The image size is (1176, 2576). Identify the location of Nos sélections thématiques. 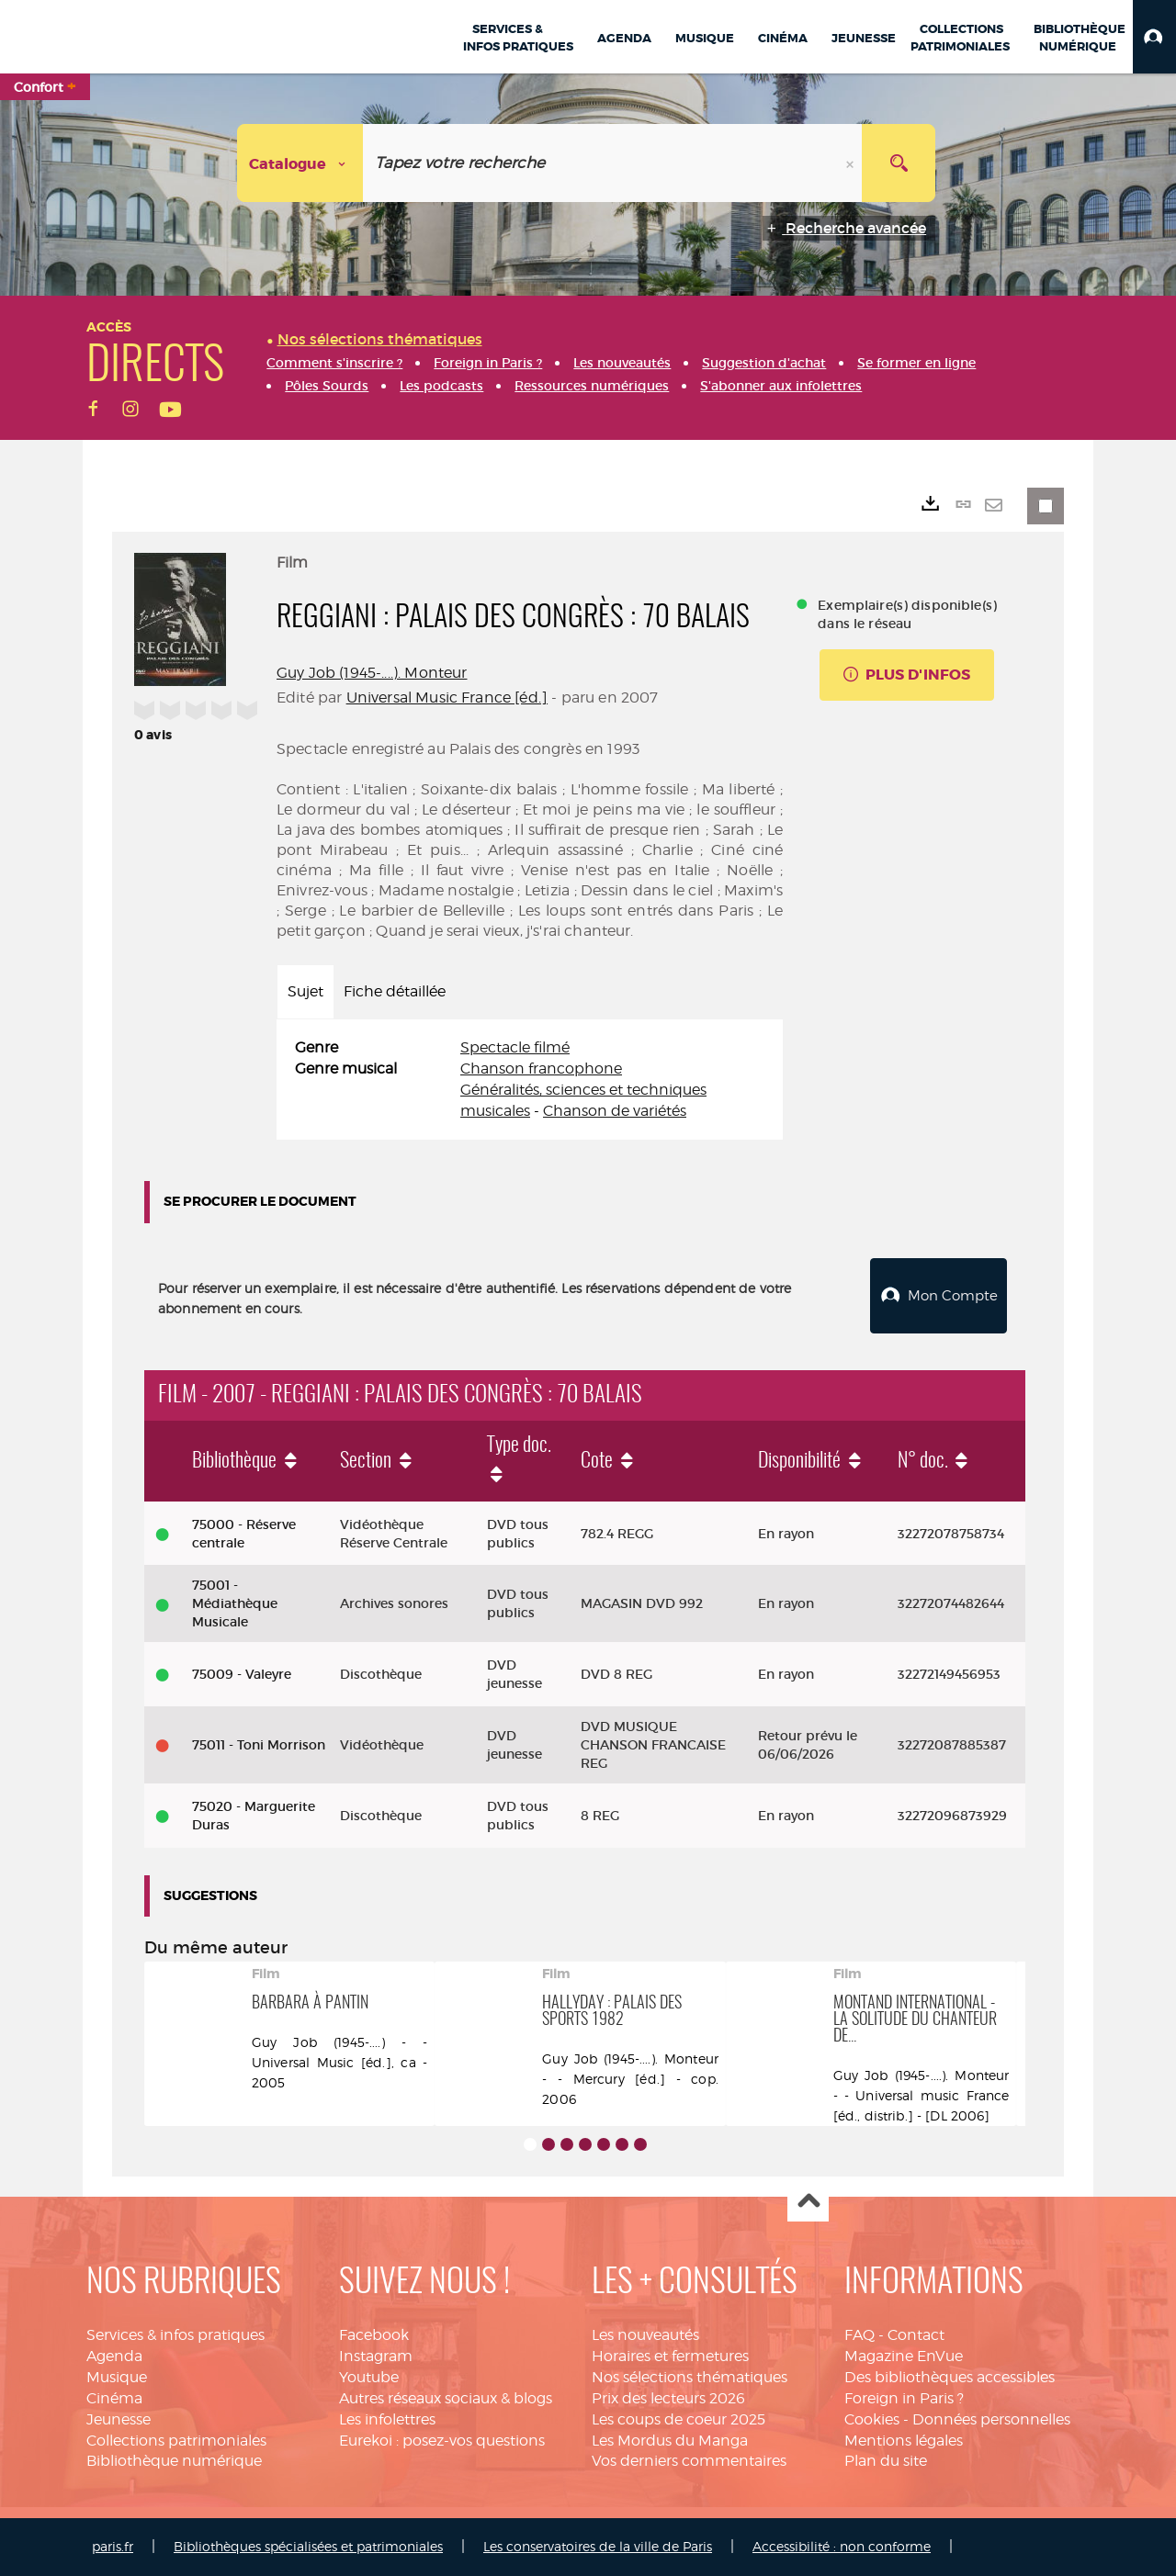
(689, 2377).